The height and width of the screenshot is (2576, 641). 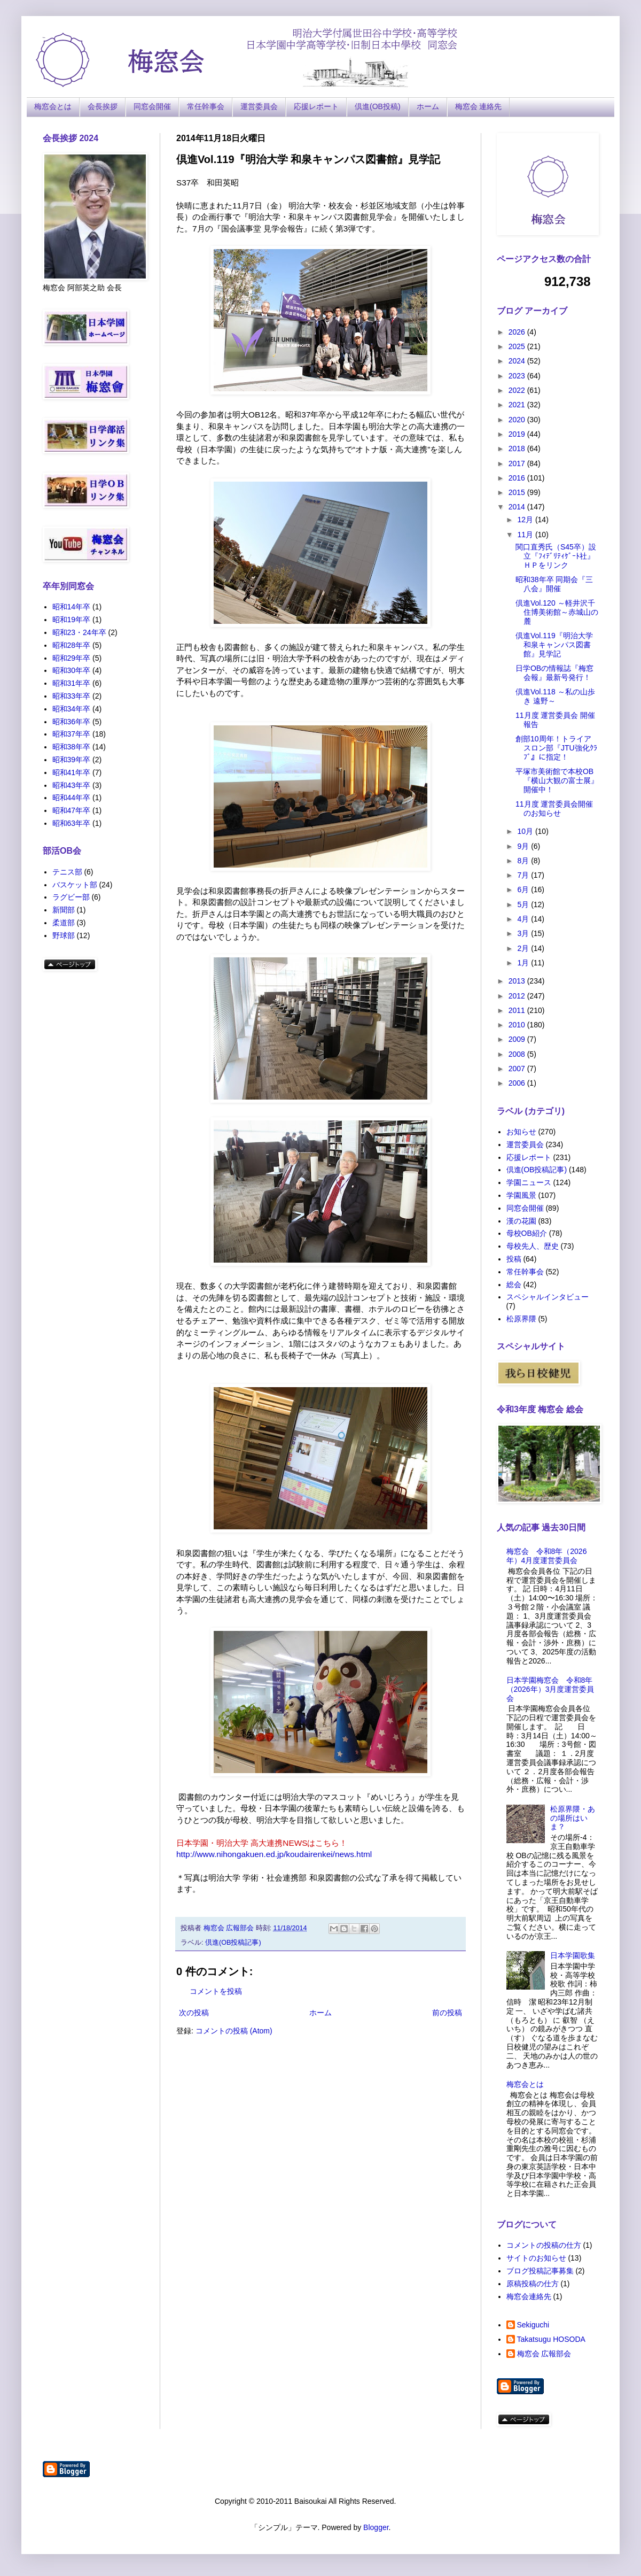 I want to click on 2015, so click(x=518, y=492).